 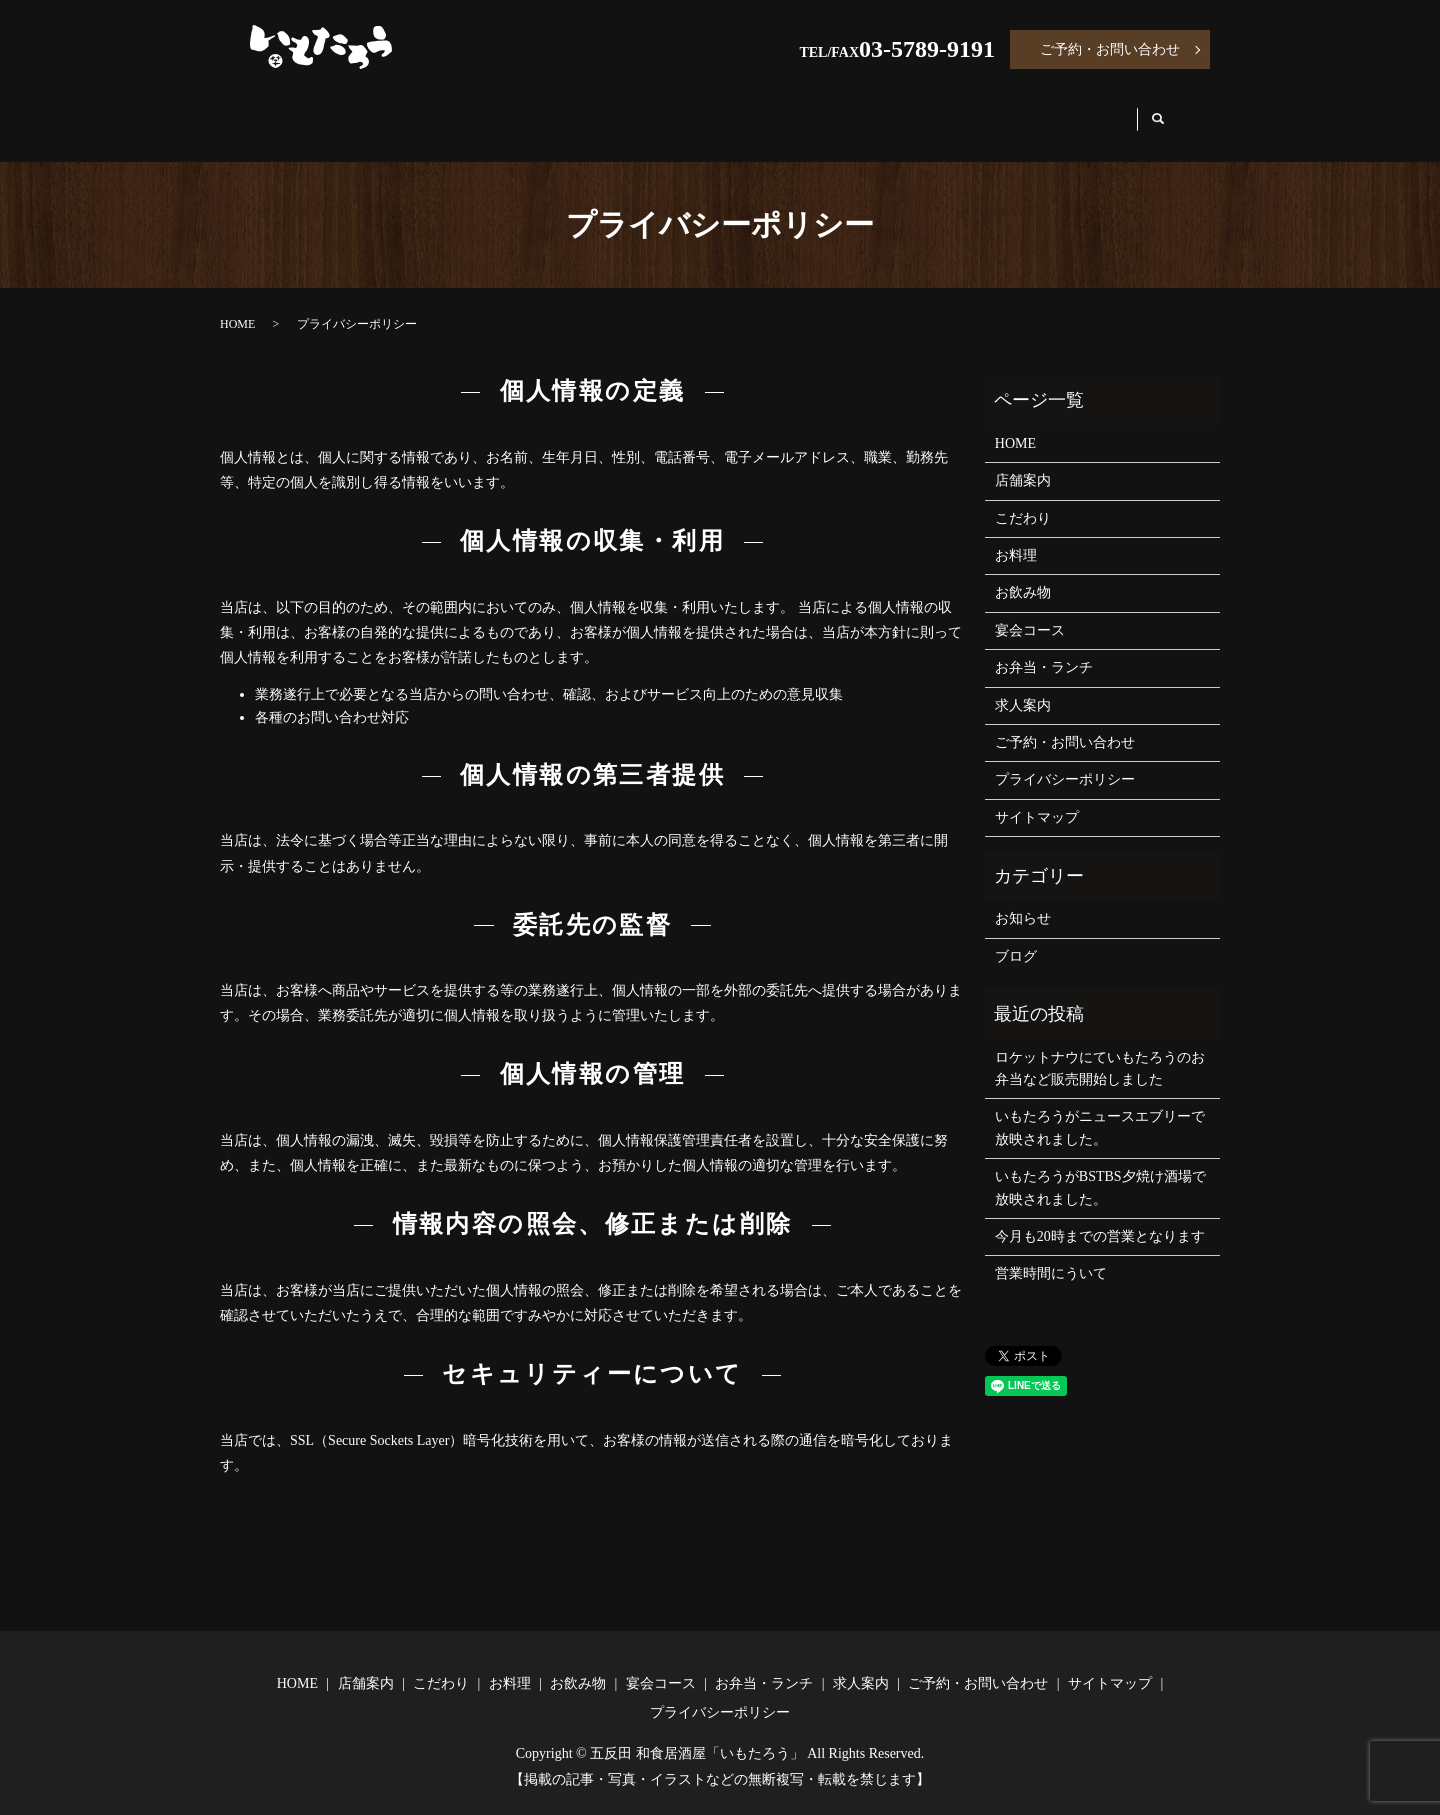 I want to click on プライバシーポリシー, so click(x=1065, y=760).